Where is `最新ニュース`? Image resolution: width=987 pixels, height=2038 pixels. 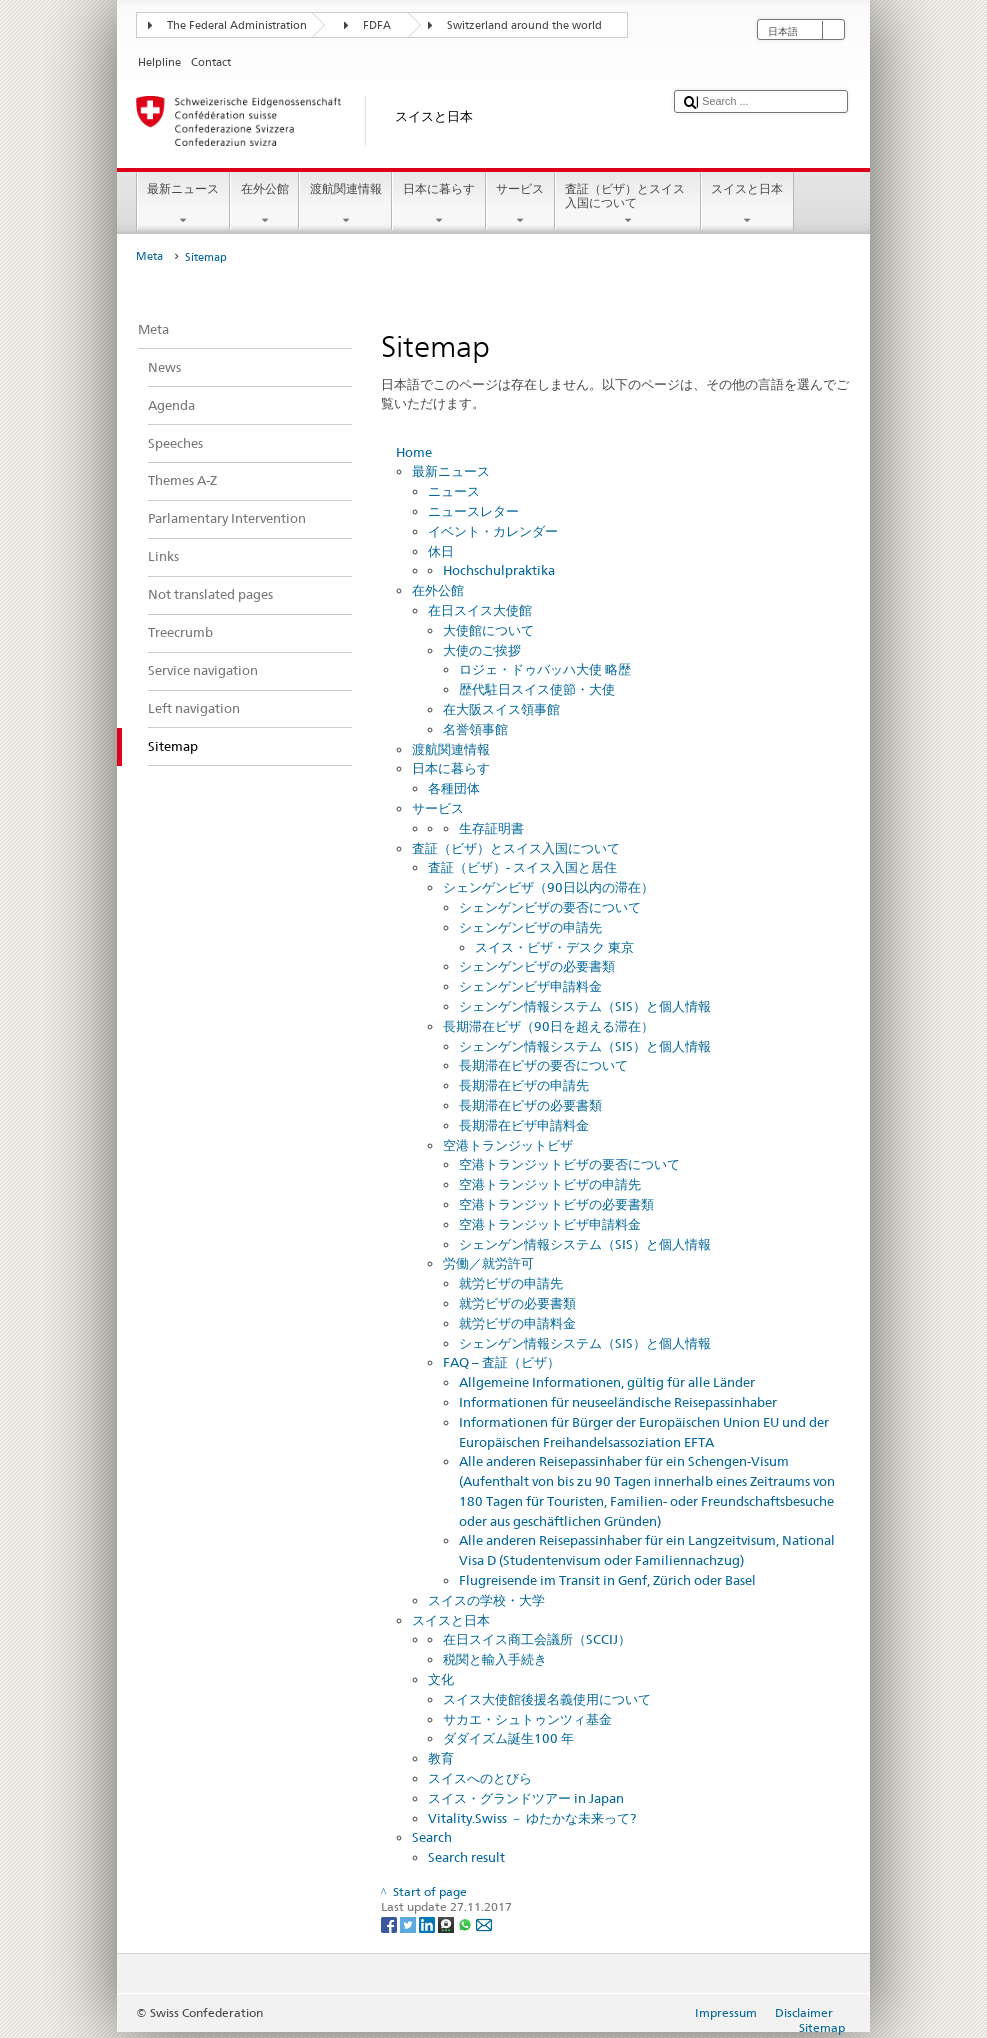 最新ニュース is located at coordinates (183, 205).